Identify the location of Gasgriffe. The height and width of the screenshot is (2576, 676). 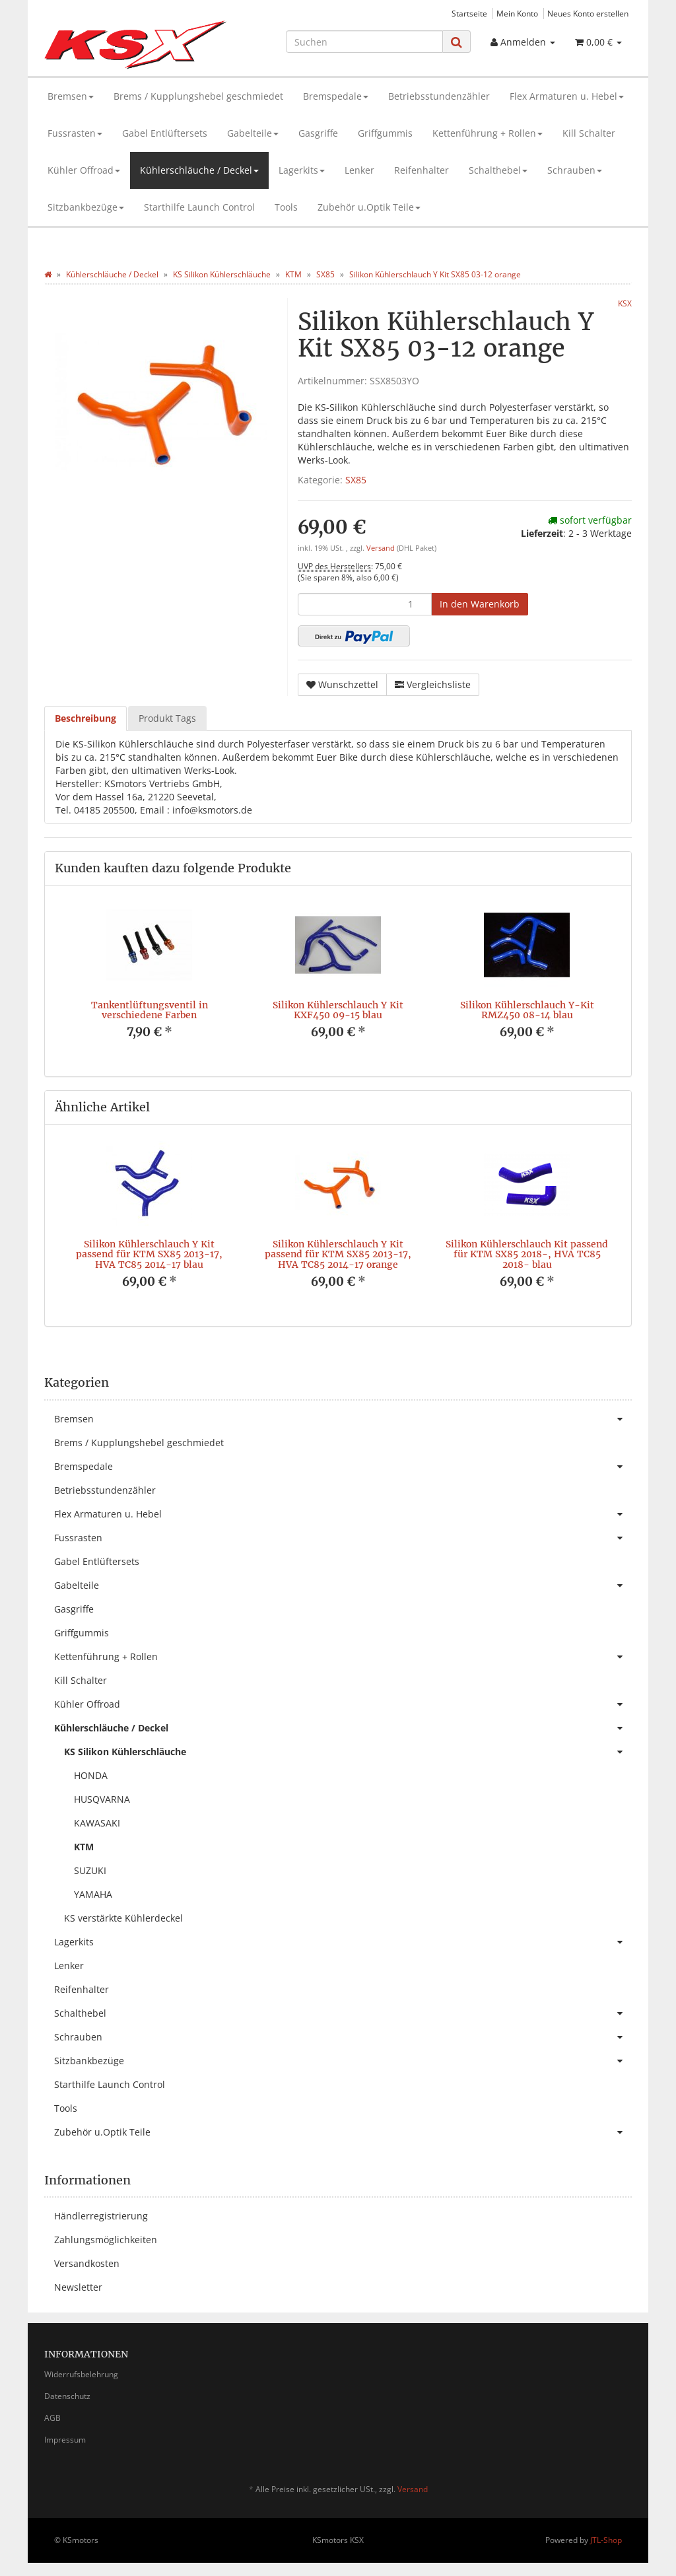
(318, 133).